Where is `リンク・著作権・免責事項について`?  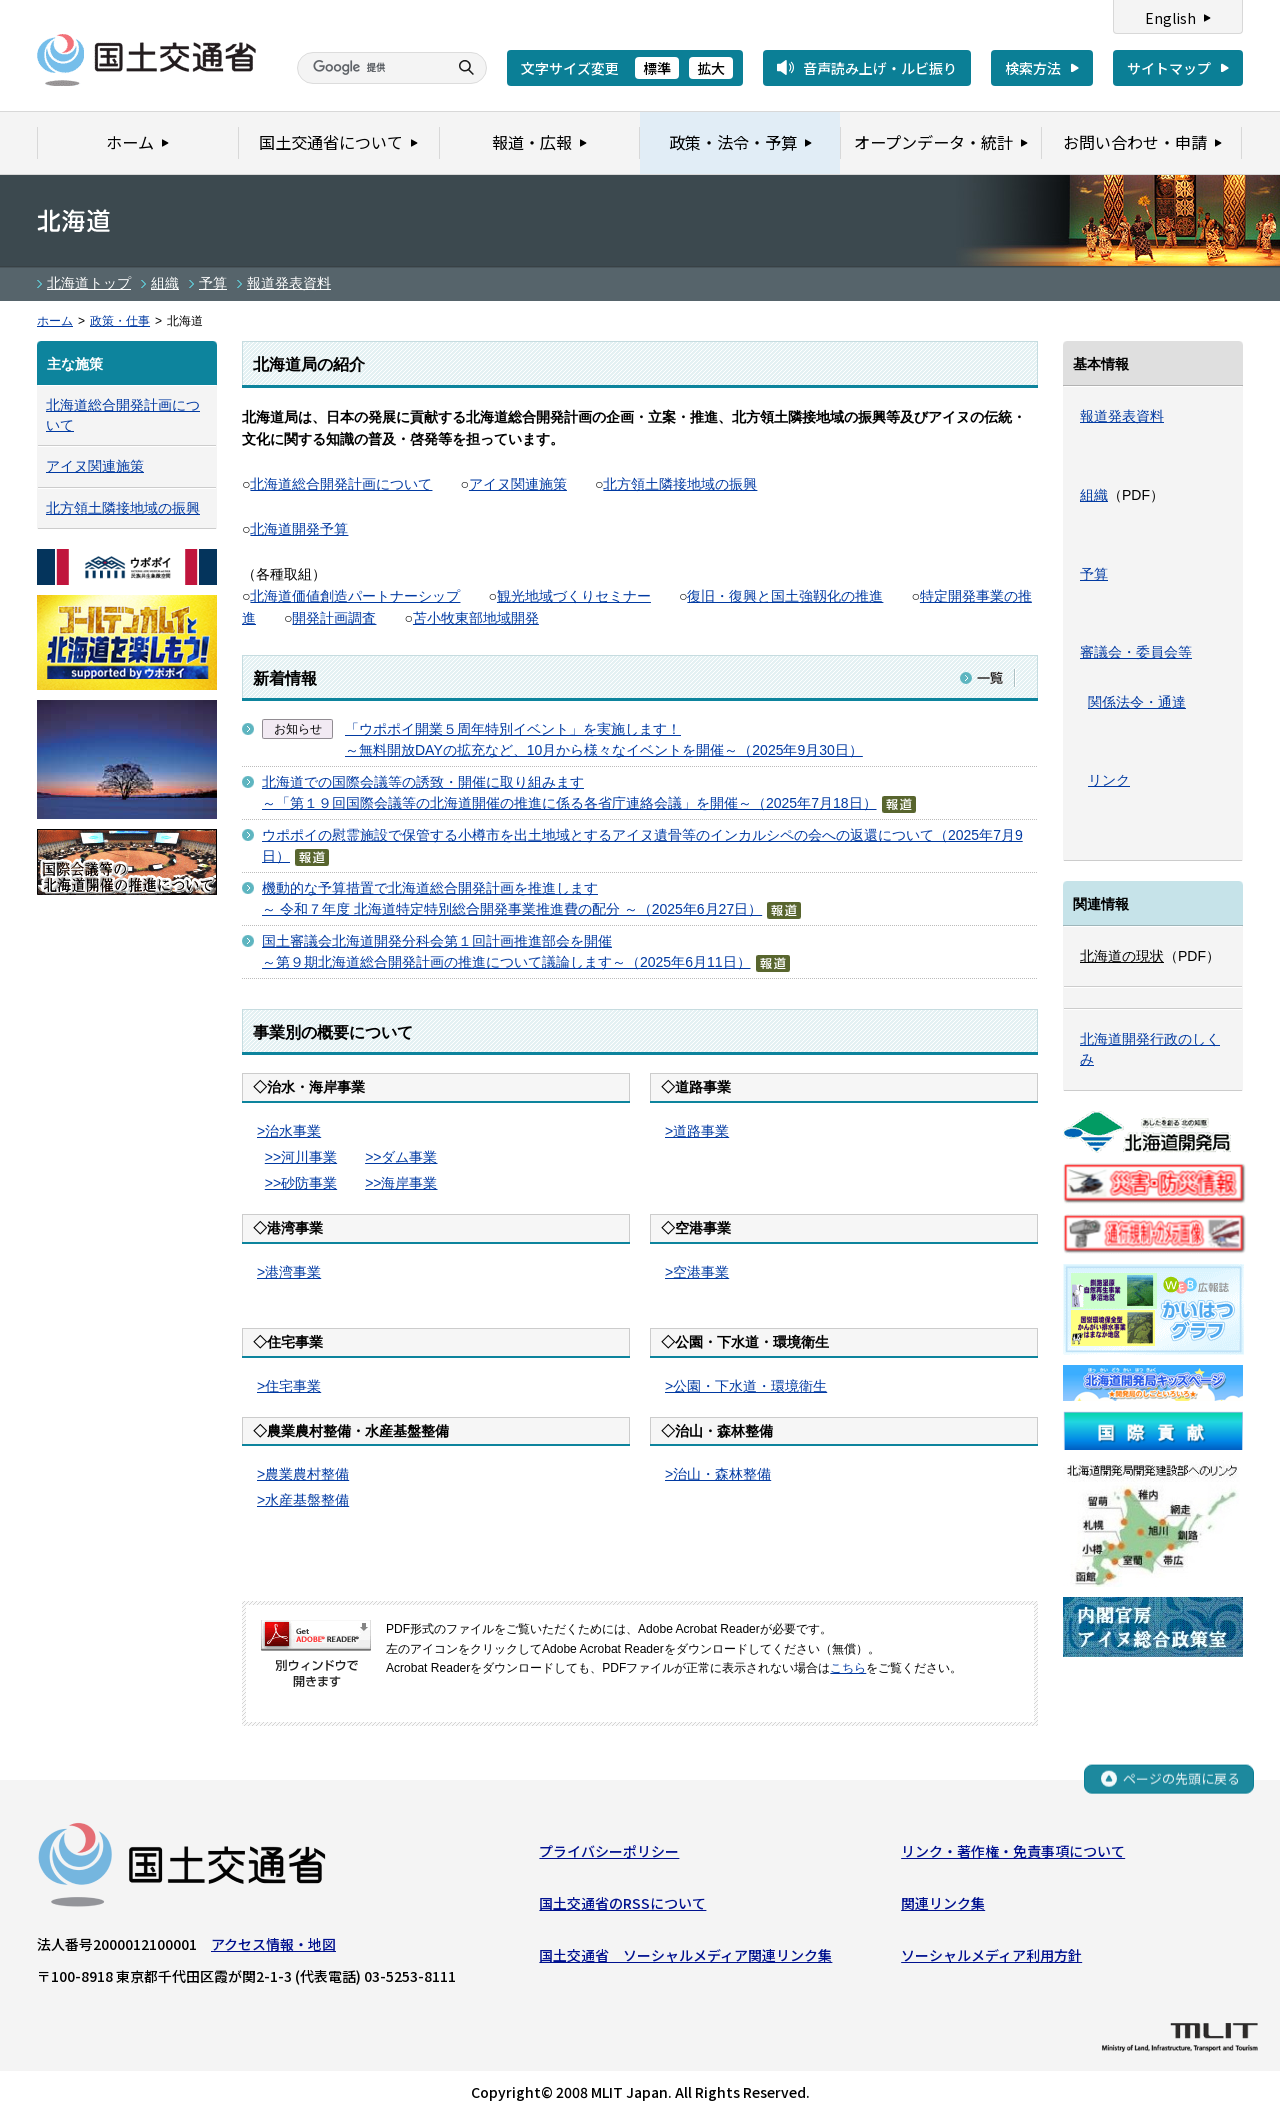 リンク・著作権・免責事項について is located at coordinates (1013, 1851).